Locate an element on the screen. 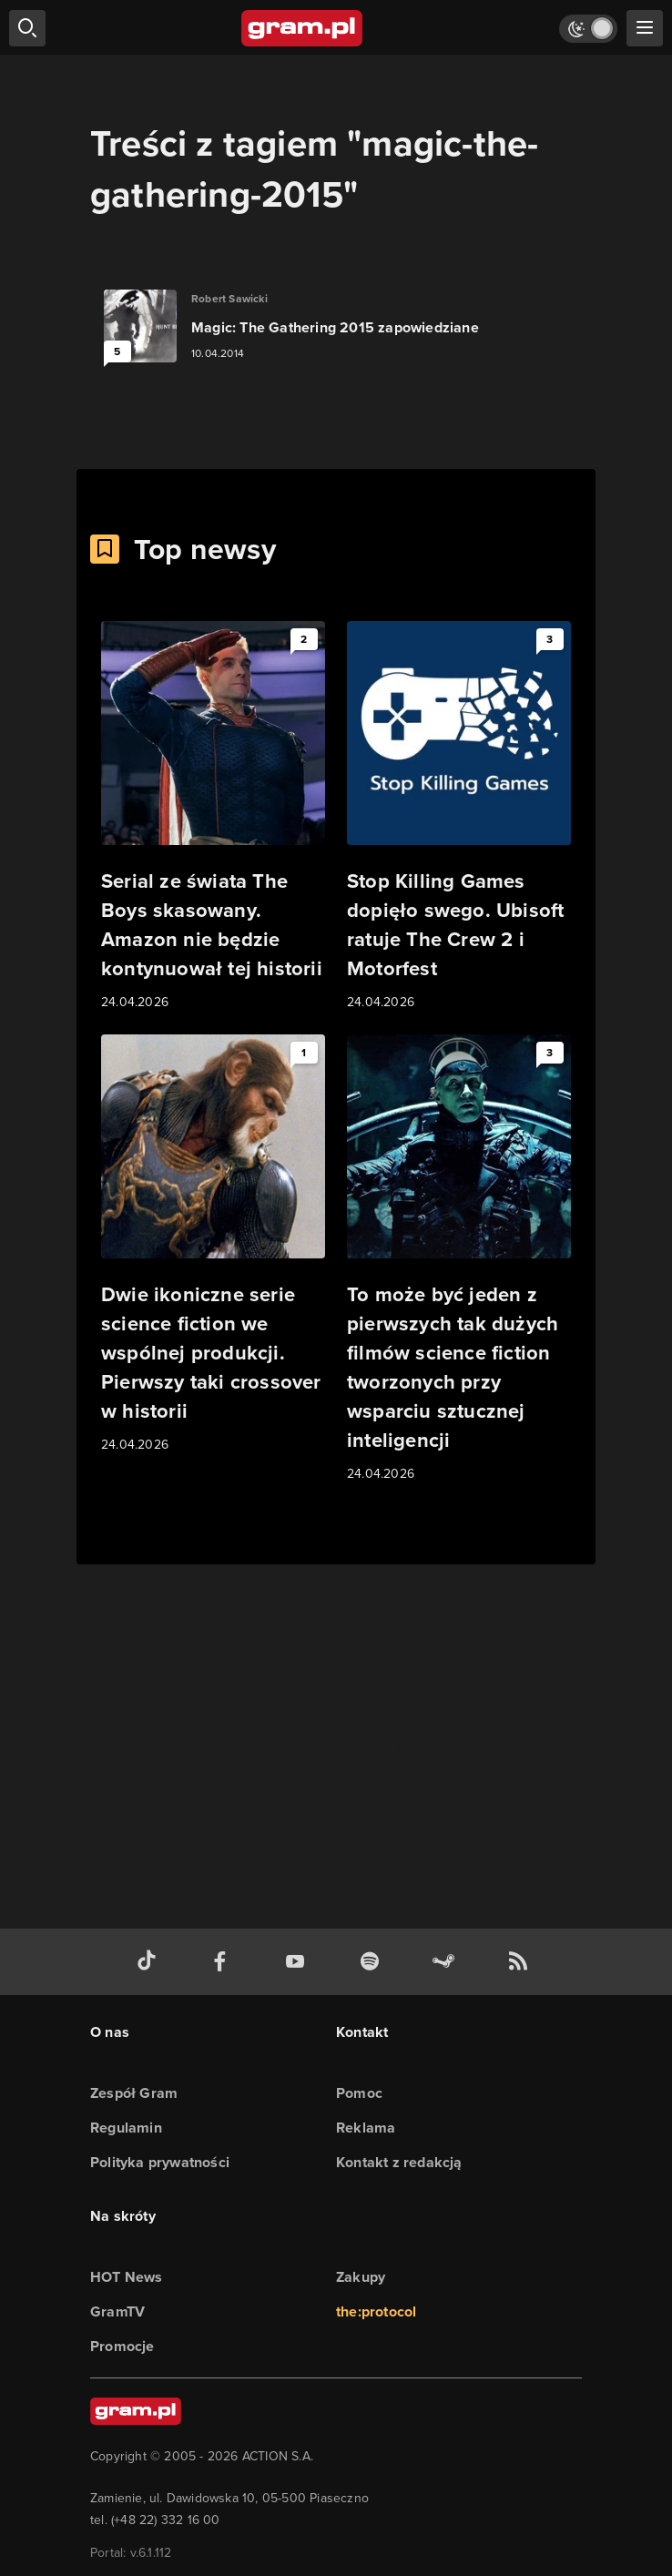 The image size is (672, 2576). [Włącz tryb jasny] is located at coordinates (588, 29).